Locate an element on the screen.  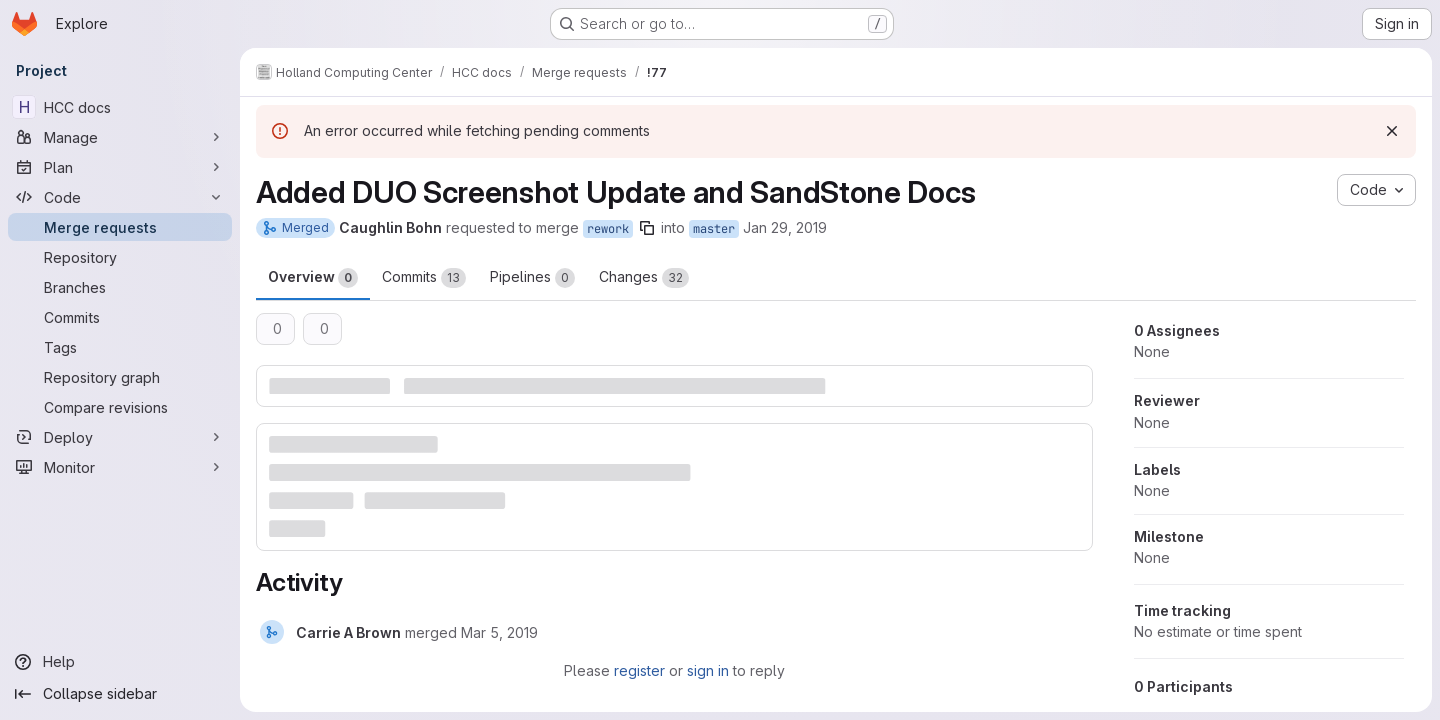
sign in is located at coordinates (708, 670).